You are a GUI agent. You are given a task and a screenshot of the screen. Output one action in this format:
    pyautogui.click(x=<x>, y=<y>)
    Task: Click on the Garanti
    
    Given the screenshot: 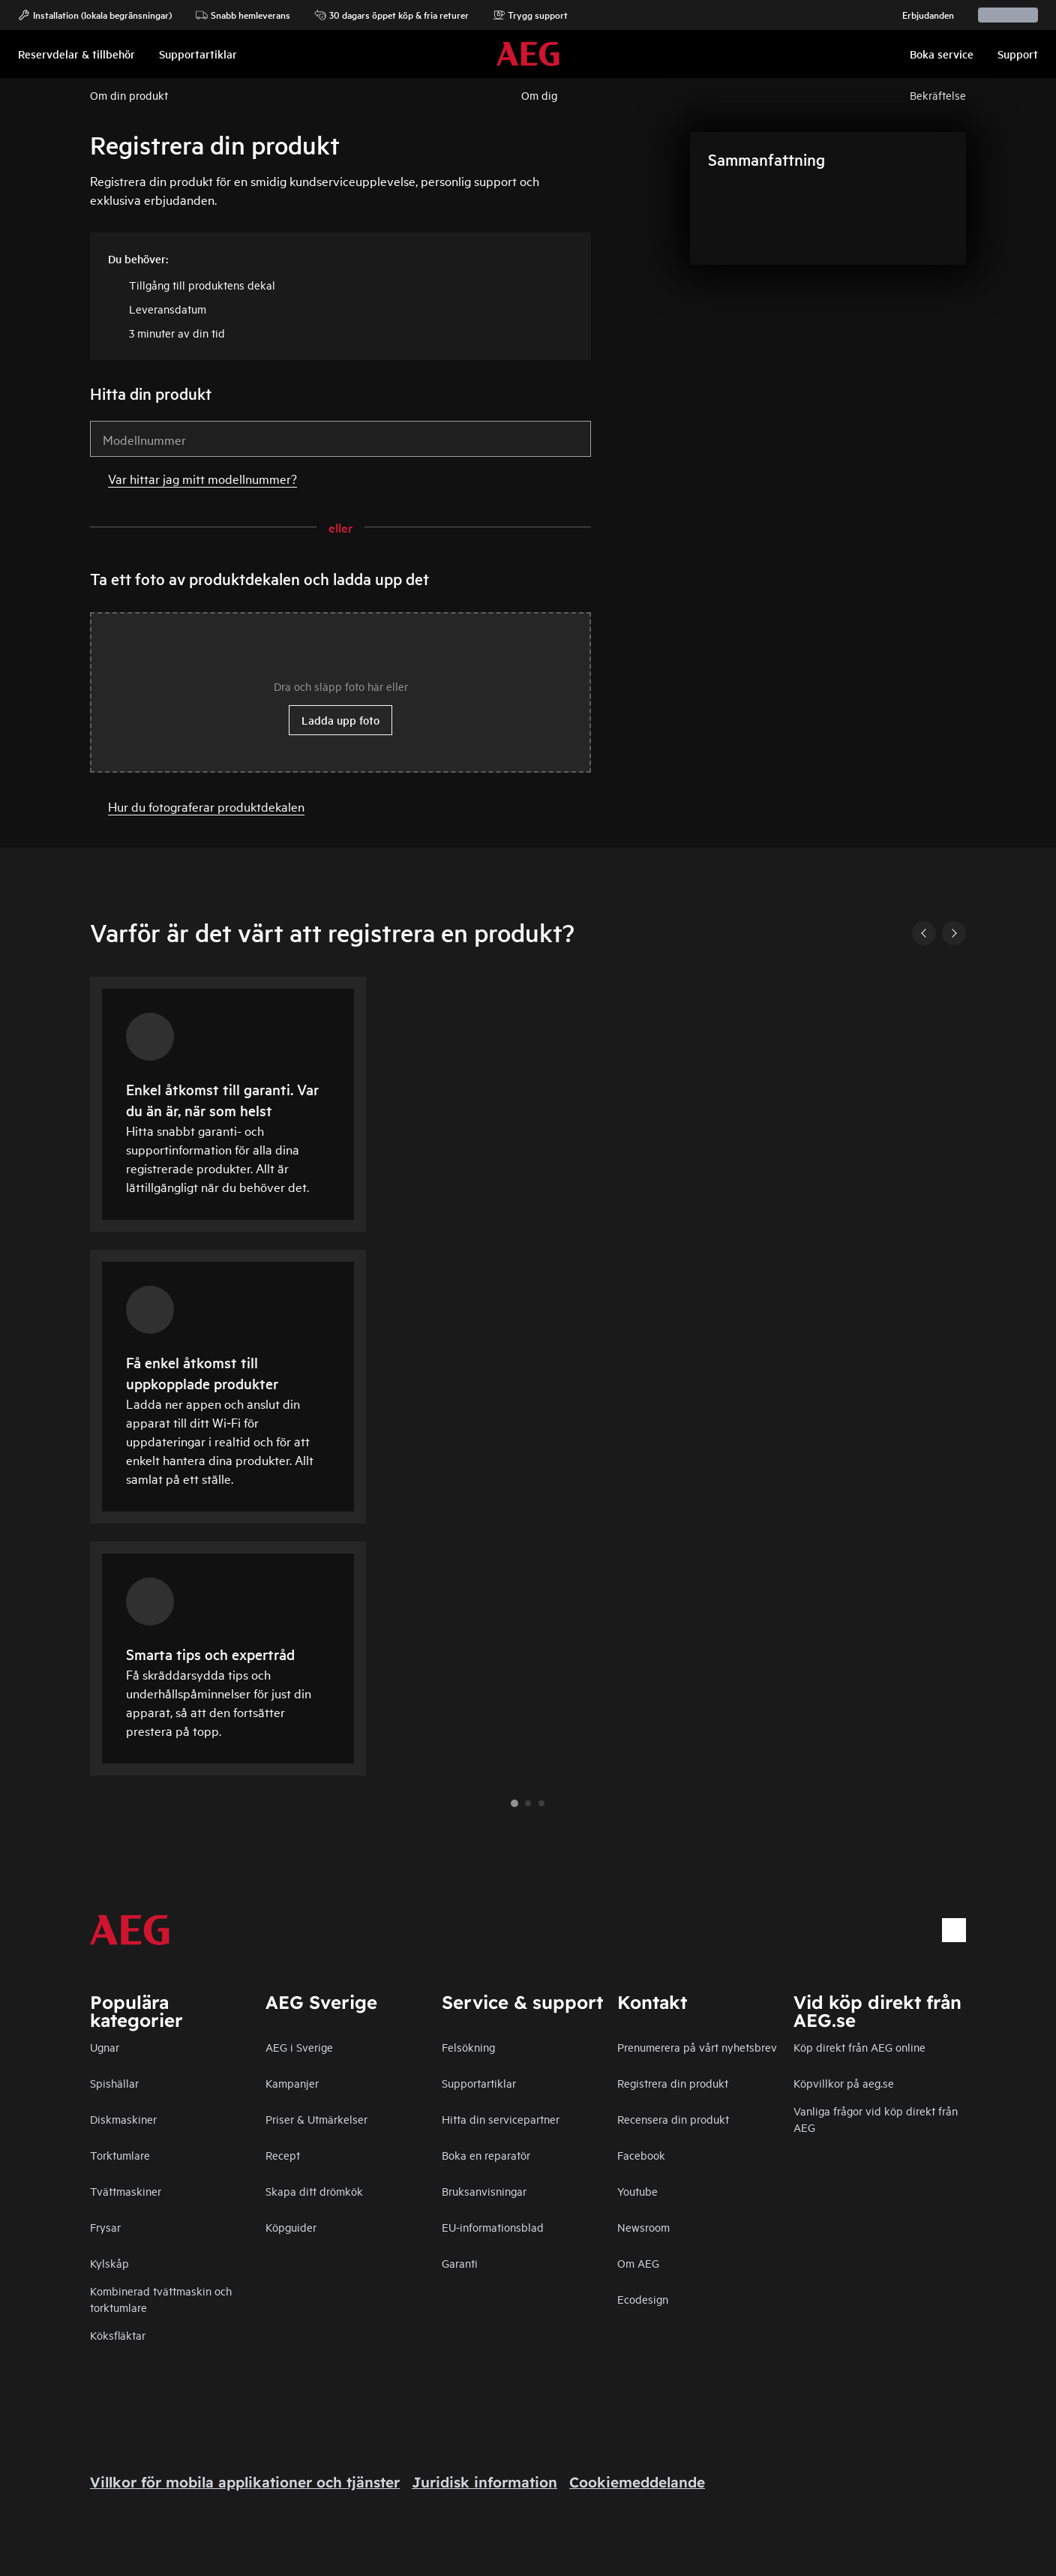 What is the action you would take?
    pyautogui.click(x=460, y=2263)
    